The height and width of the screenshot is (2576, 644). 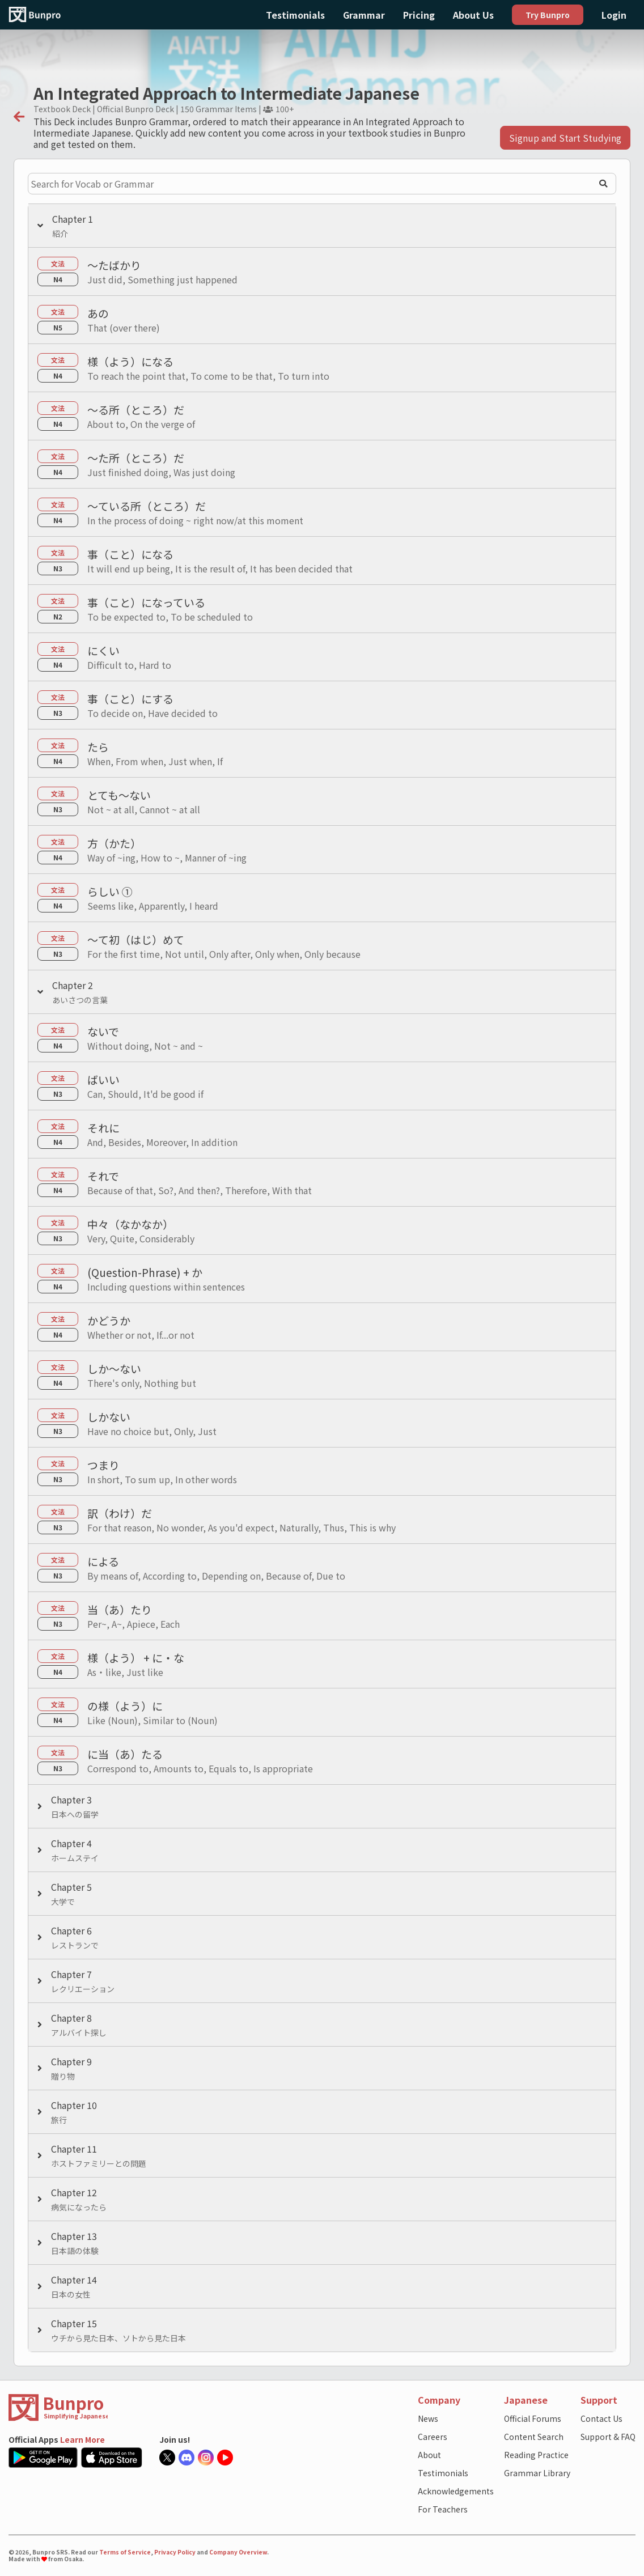 I want to click on [Bunpro official Youtube account], so click(x=226, y=2457).